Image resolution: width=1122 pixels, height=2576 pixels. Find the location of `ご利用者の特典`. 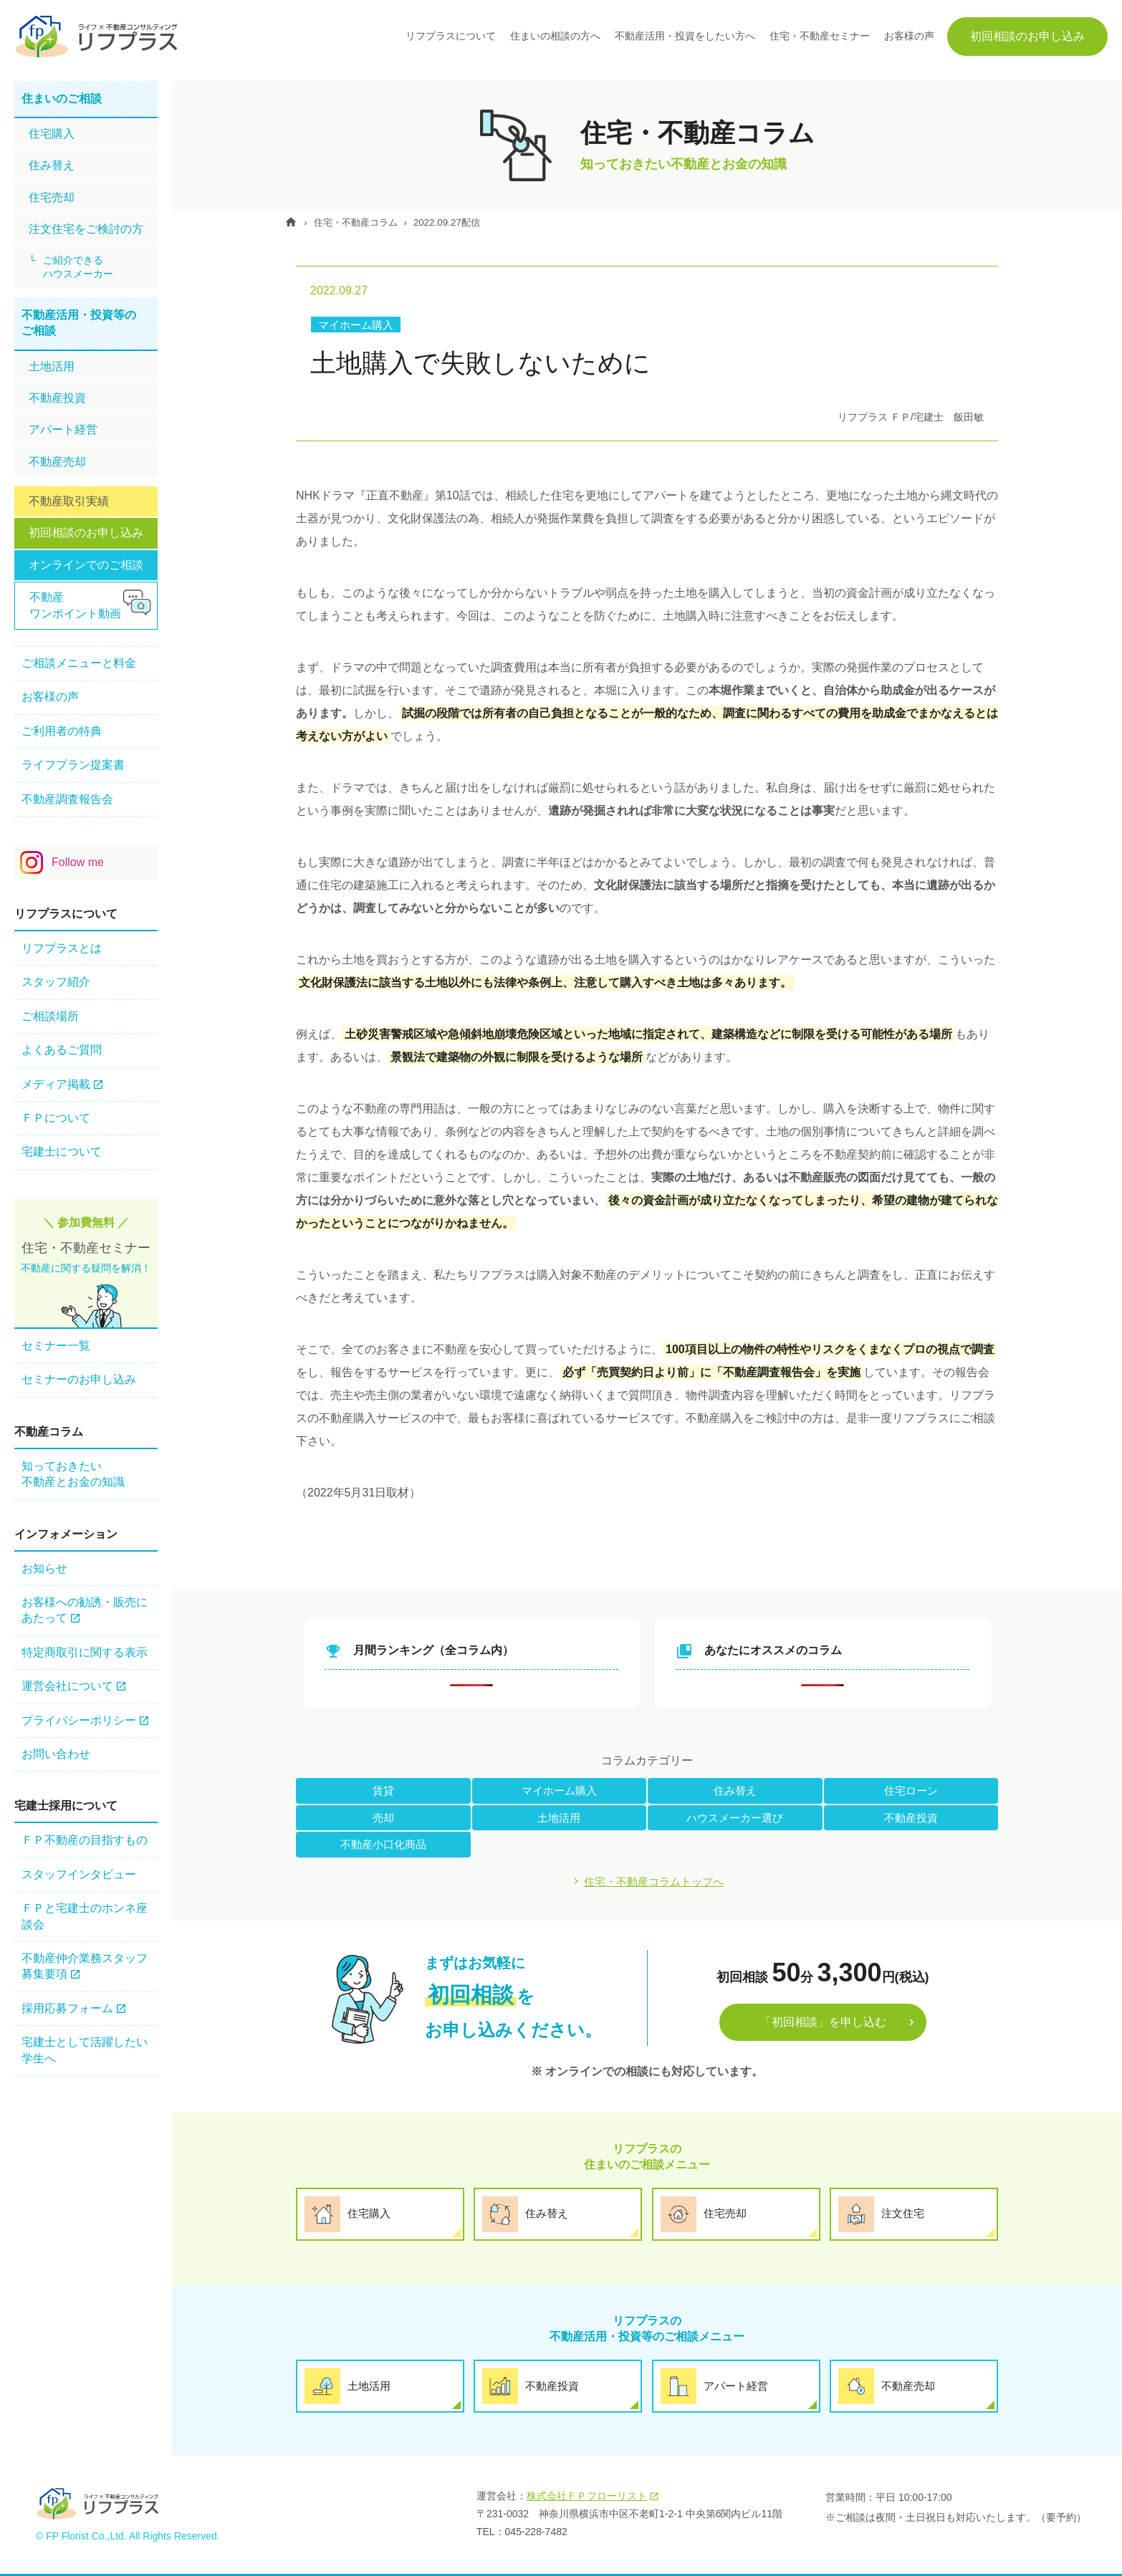

ご利用者の特典 is located at coordinates (61, 731).